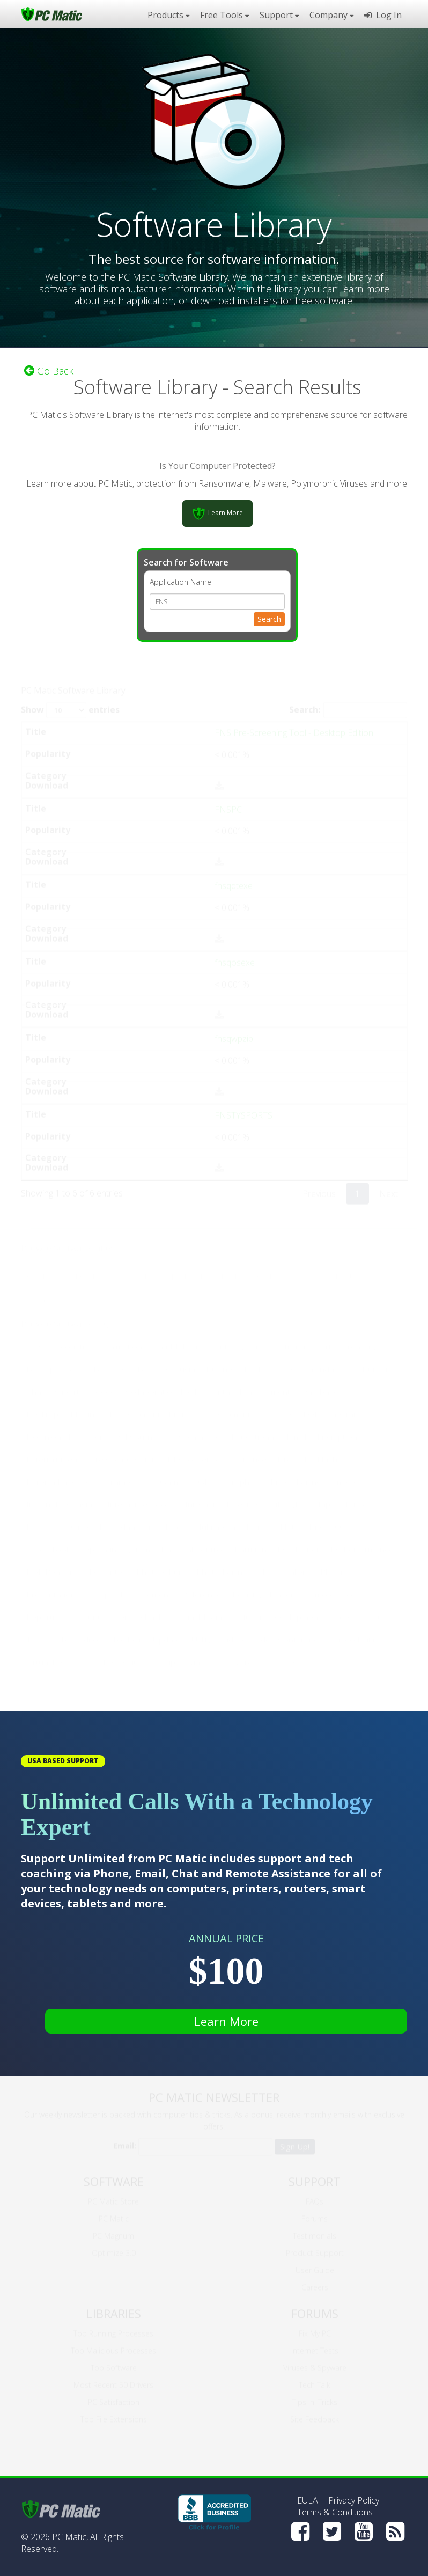 The height and width of the screenshot is (2576, 428). I want to click on EULA, so click(307, 2500).